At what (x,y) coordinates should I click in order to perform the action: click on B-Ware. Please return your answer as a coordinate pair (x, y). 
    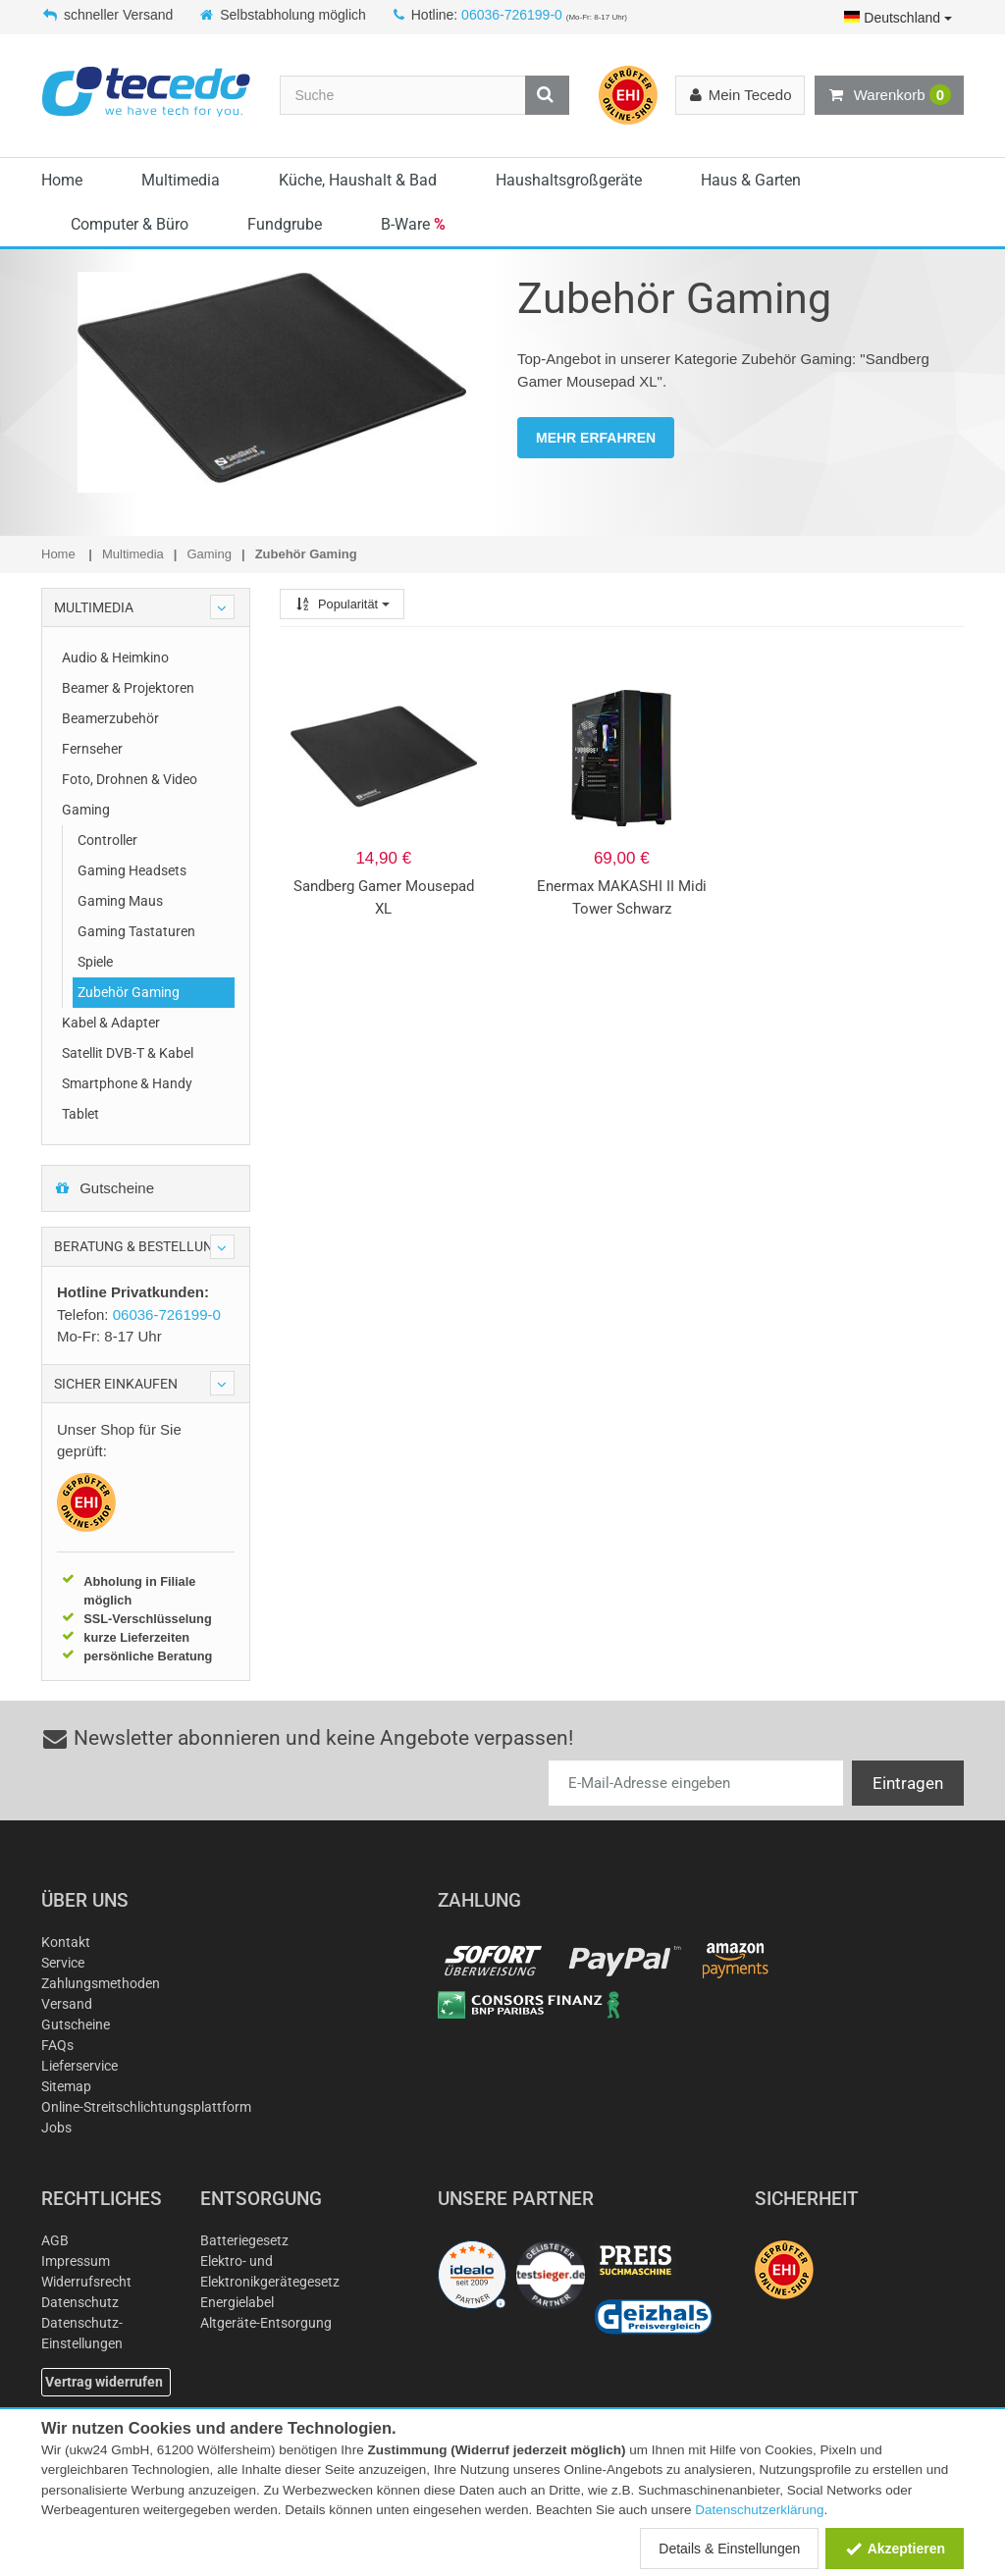
    Looking at the image, I should click on (413, 224).